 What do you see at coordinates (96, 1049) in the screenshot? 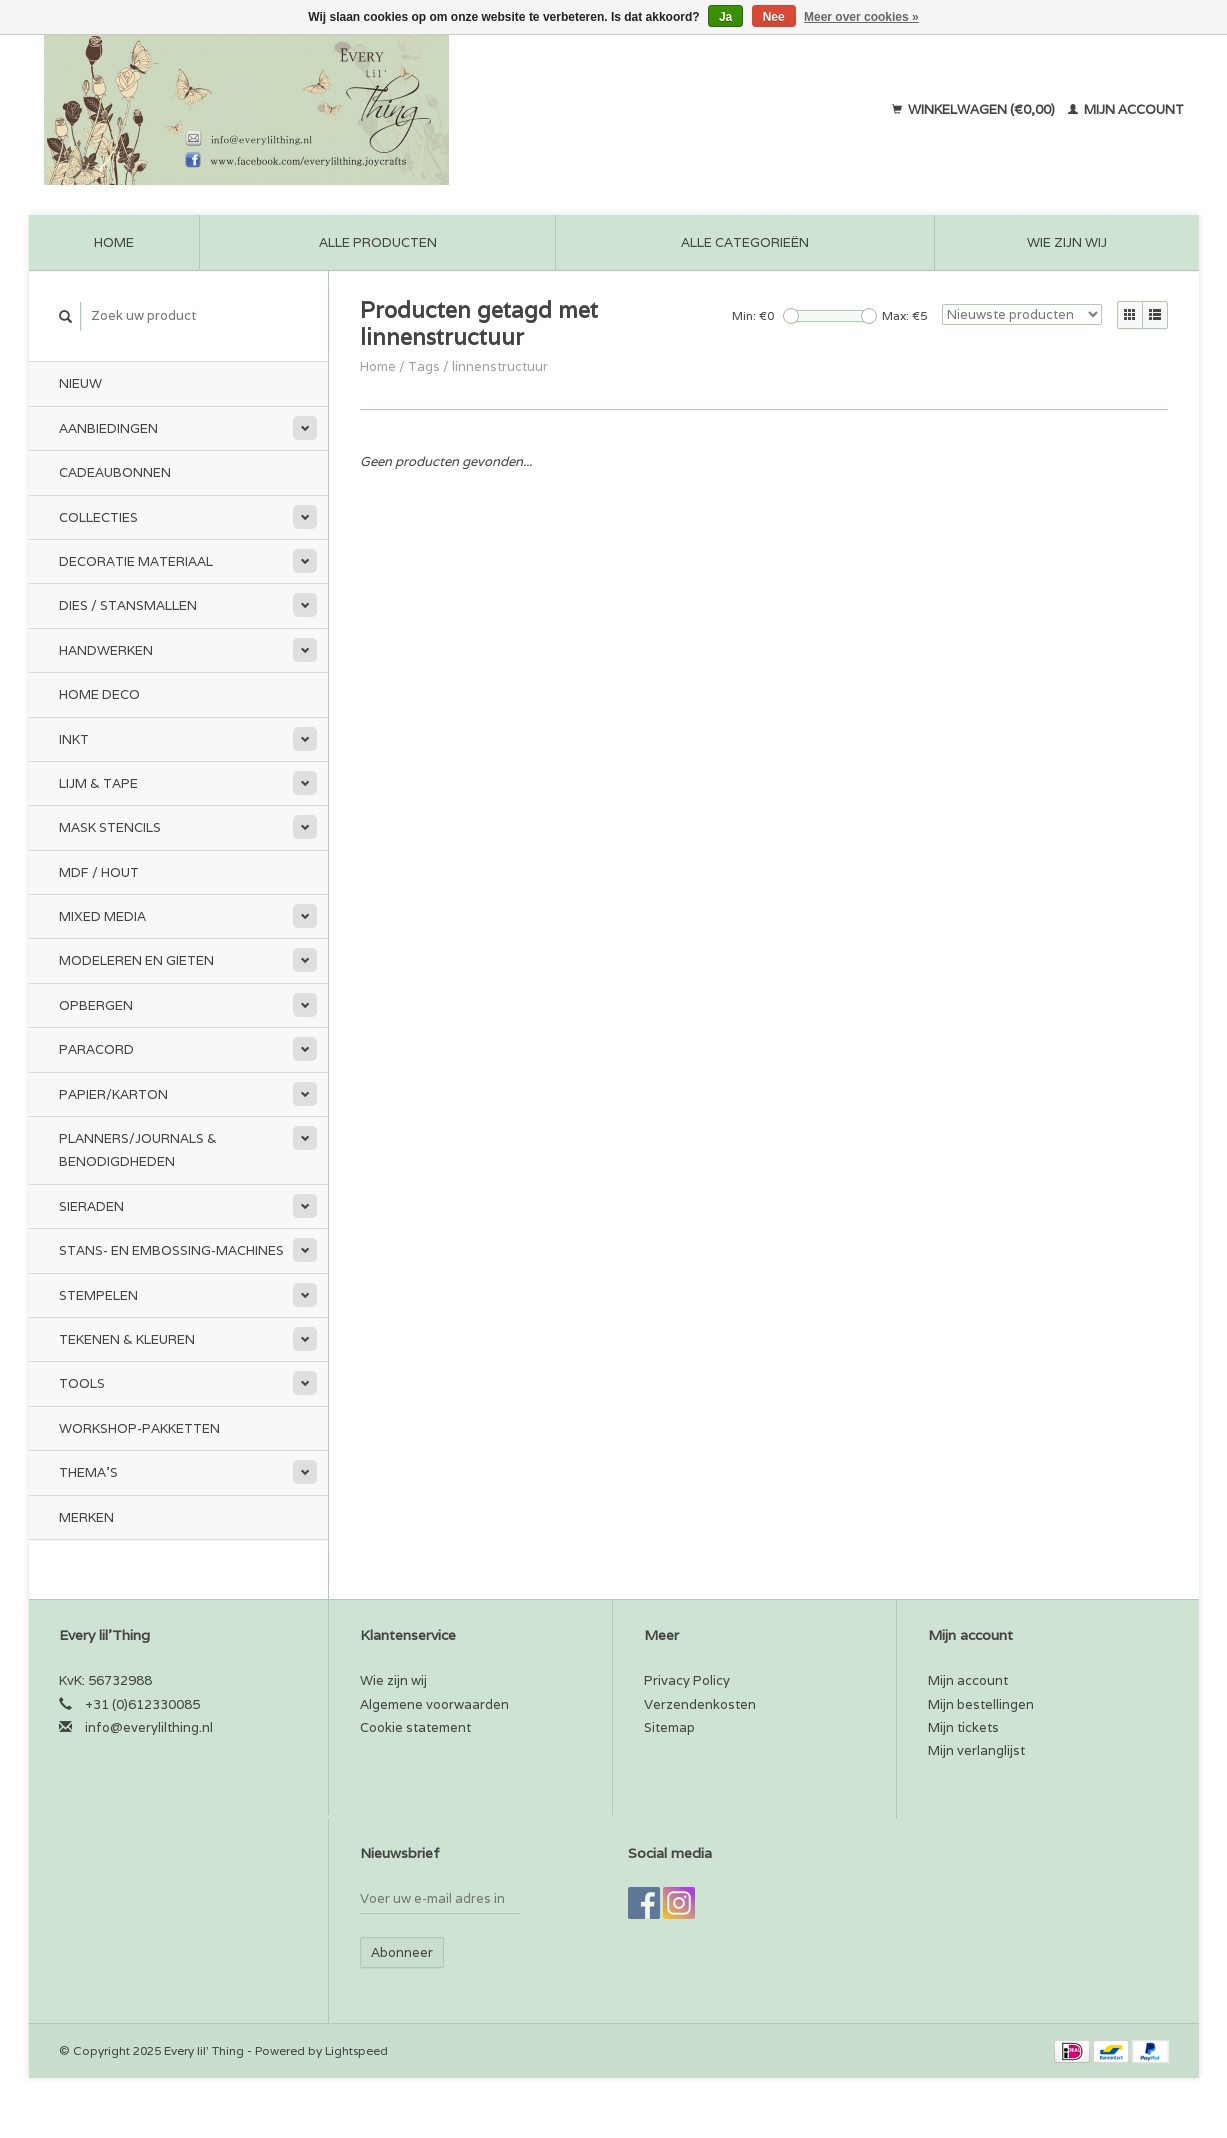
I see `Paracord` at bounding box center [96, 1049].